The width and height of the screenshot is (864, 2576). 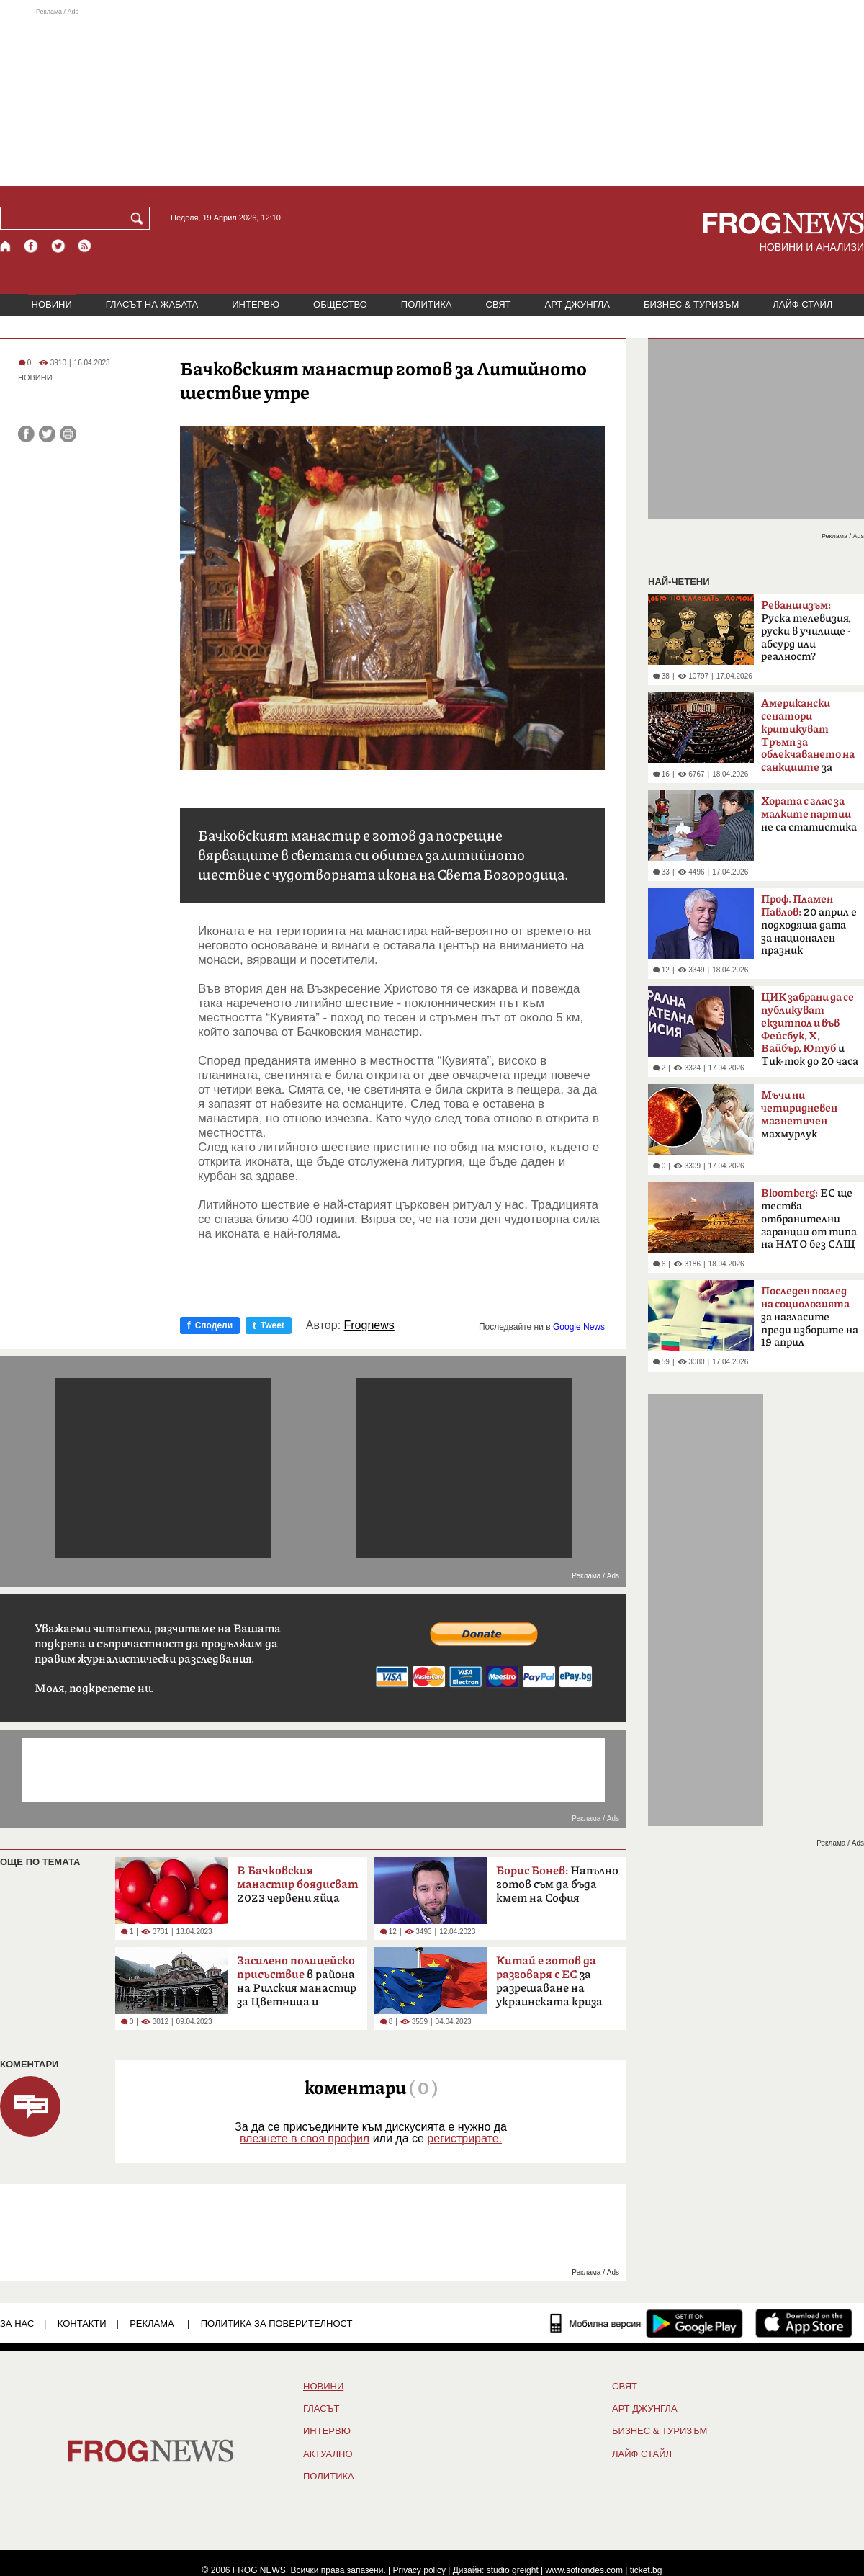 What do you see at coordinates (464, 2138) in the screenshot?
I see `регистрирате.` at bounding box center [464, 2138].